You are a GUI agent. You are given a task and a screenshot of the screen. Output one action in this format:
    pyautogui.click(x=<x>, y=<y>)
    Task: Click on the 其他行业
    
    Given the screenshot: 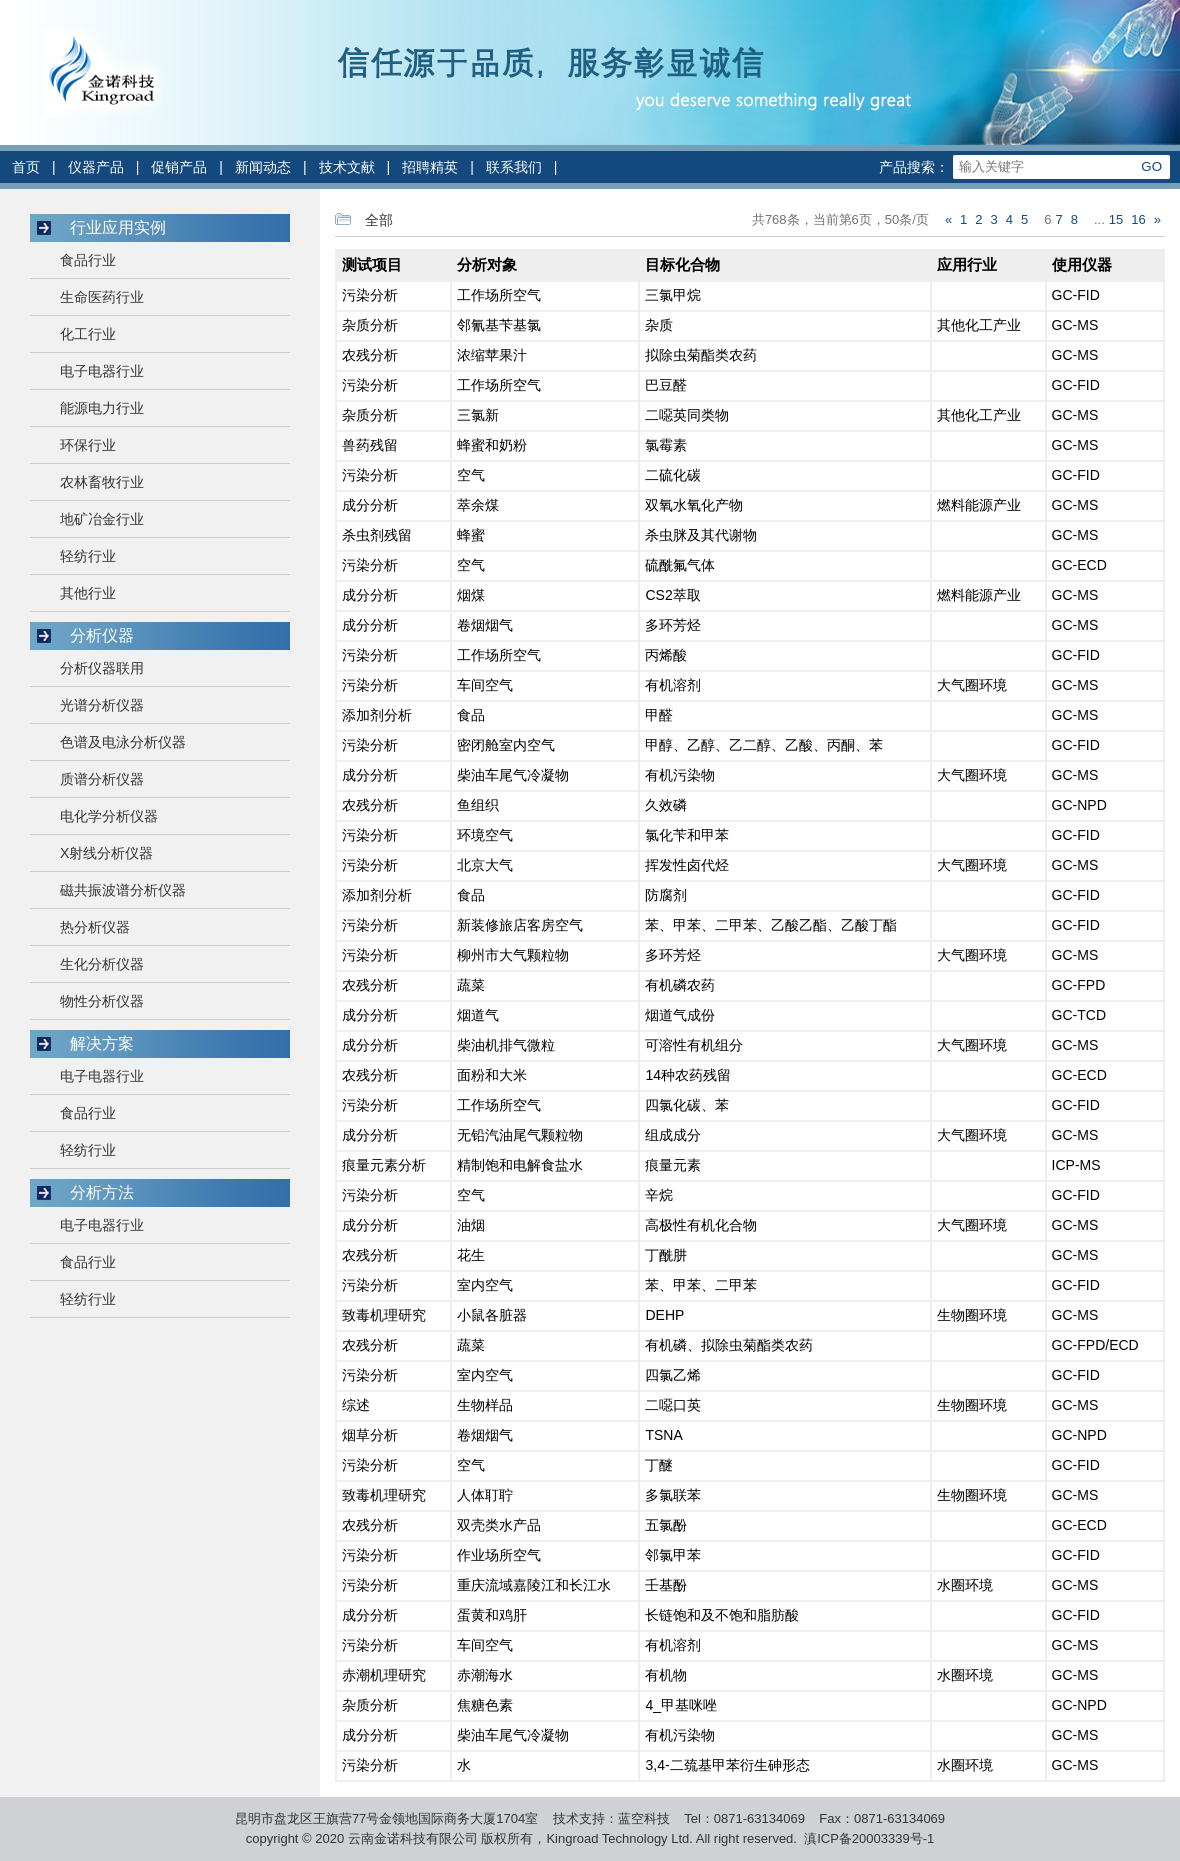 What is the action you would take?
    pyautogui.click(x=88, y=593)
    